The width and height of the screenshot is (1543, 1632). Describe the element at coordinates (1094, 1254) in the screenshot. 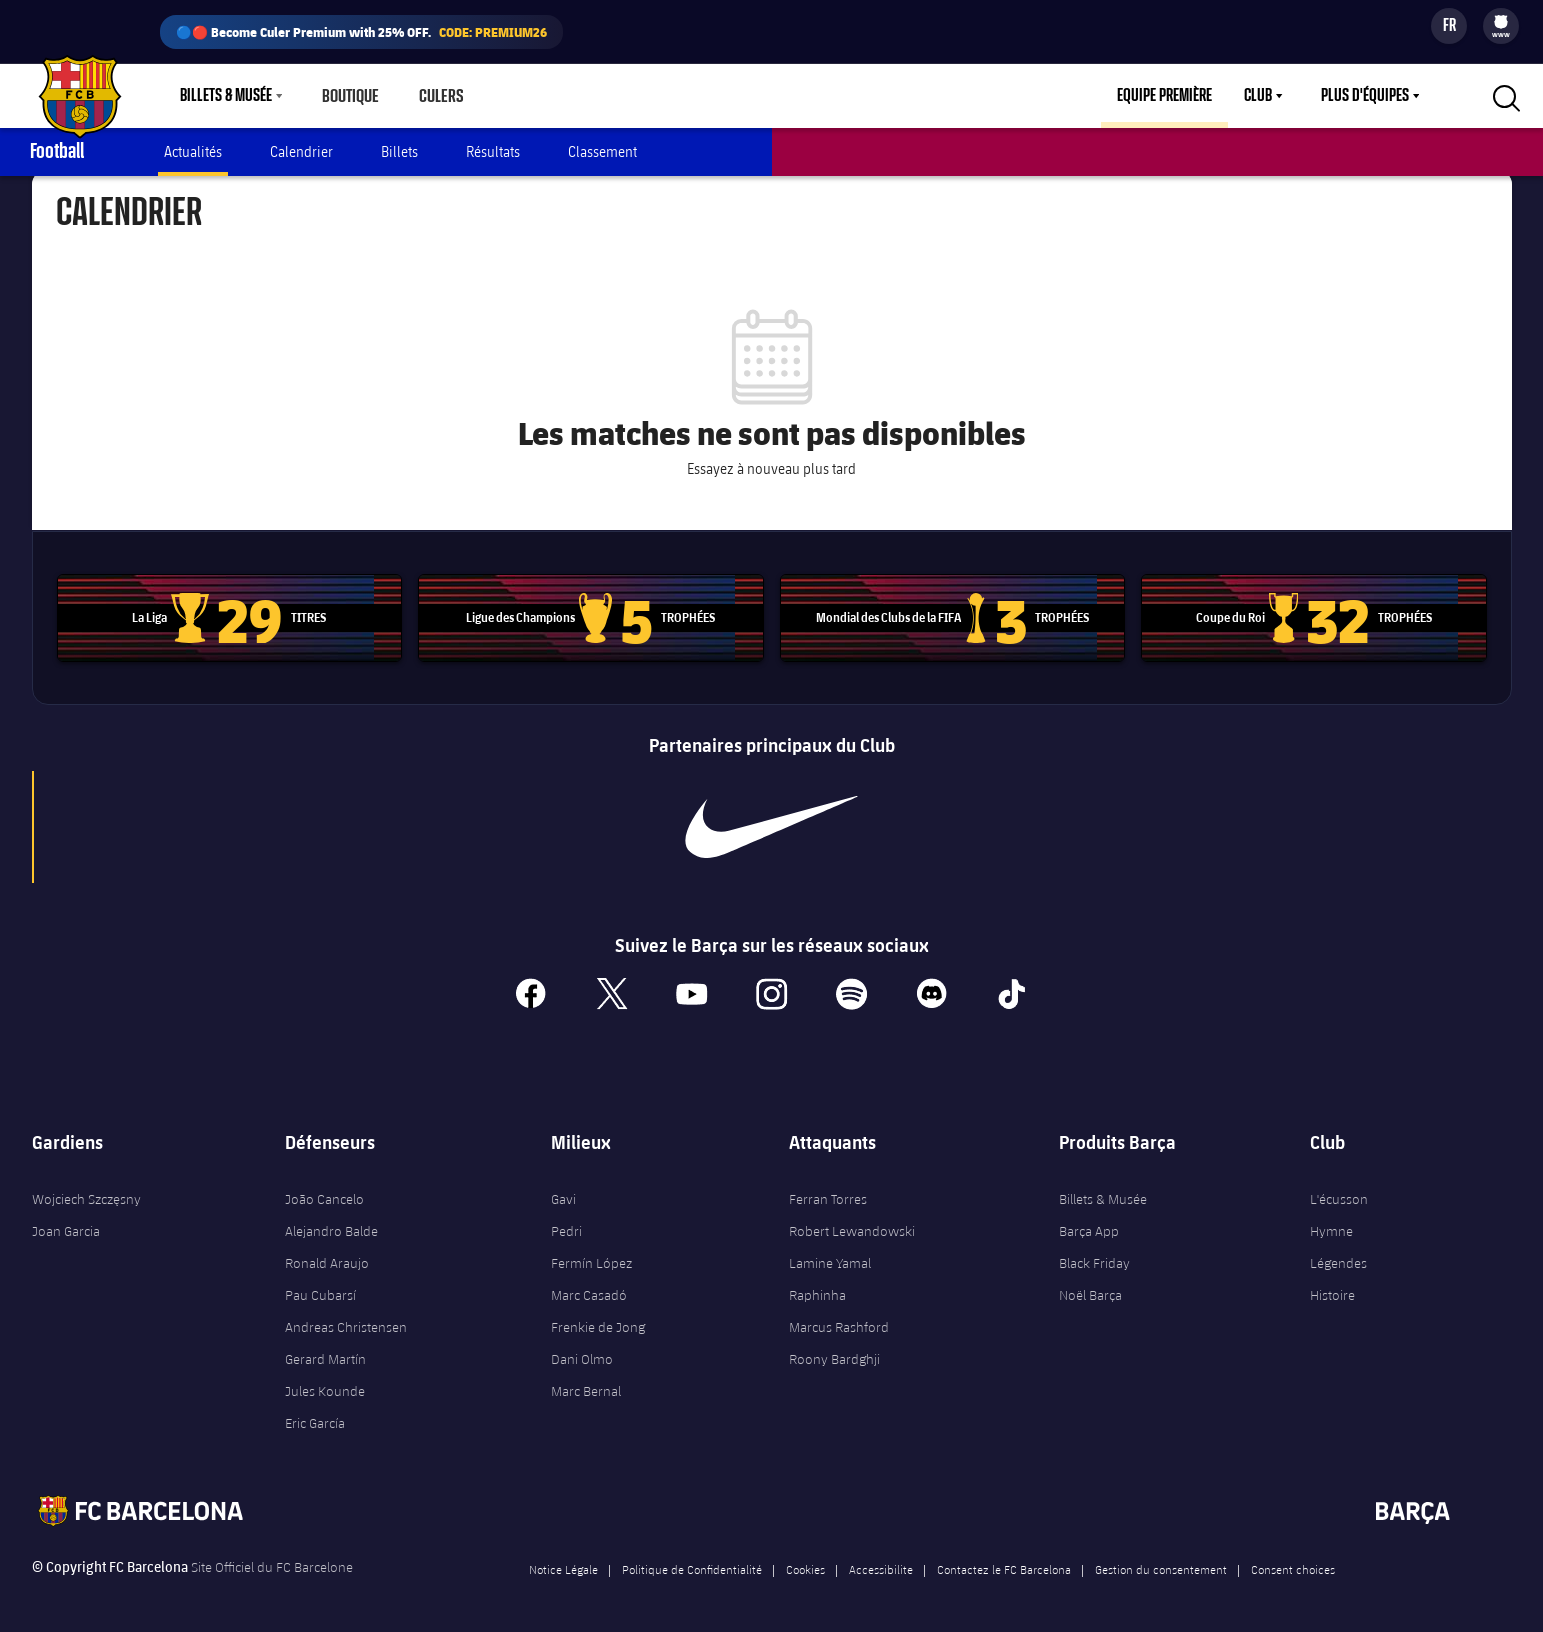

I see `Black Friday` at that location.